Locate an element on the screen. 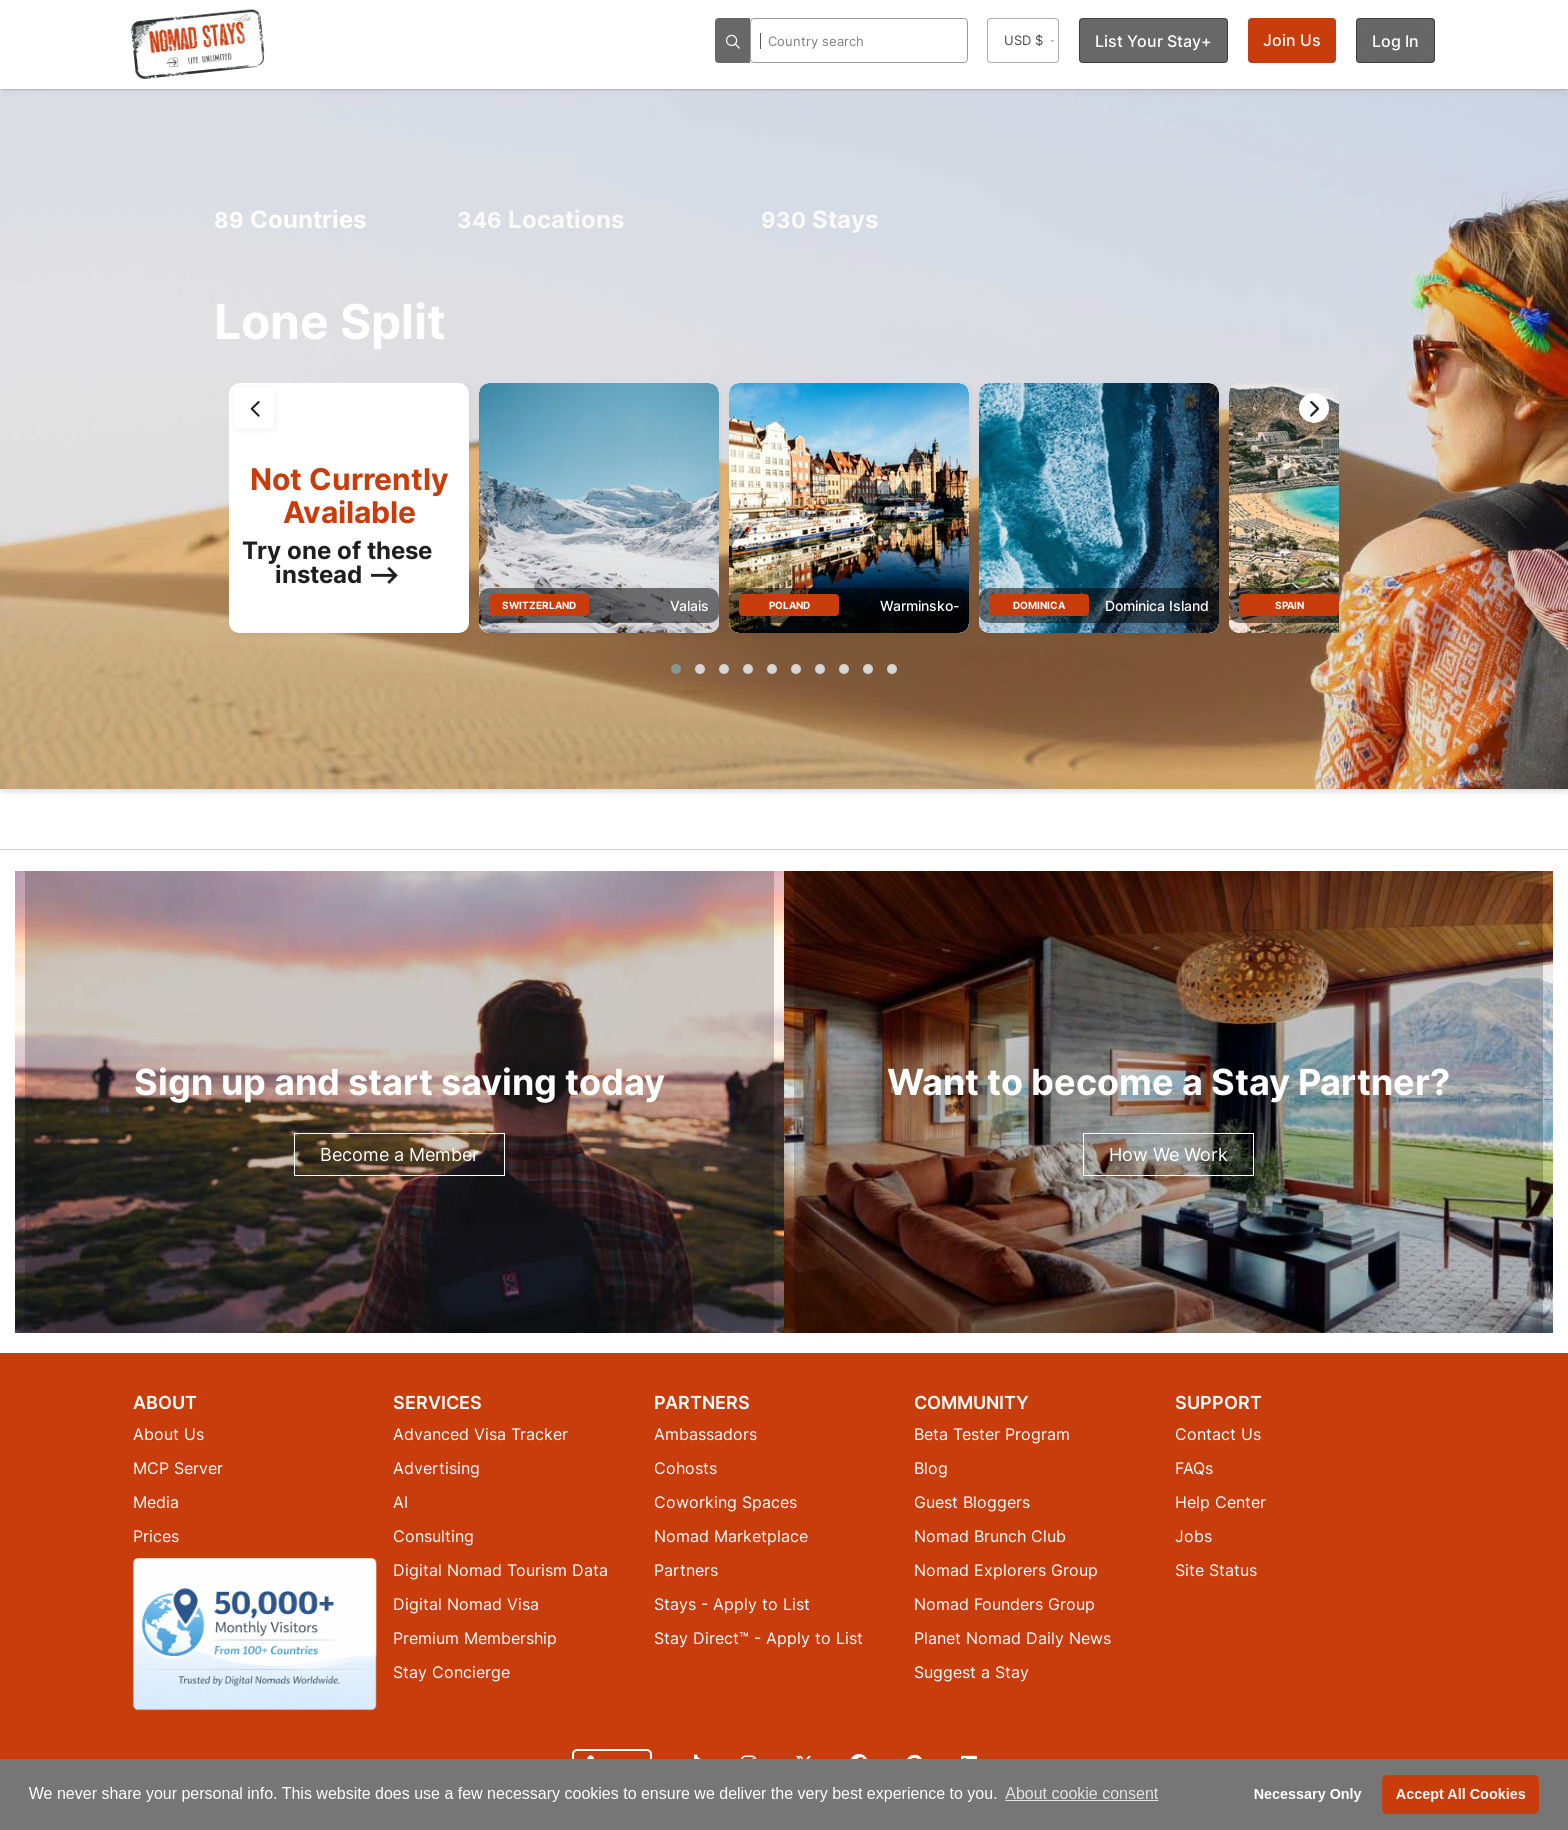 The width and height of the screenshot is (1568, 1830). Dominica Island is located at coordinates (1157, 605).